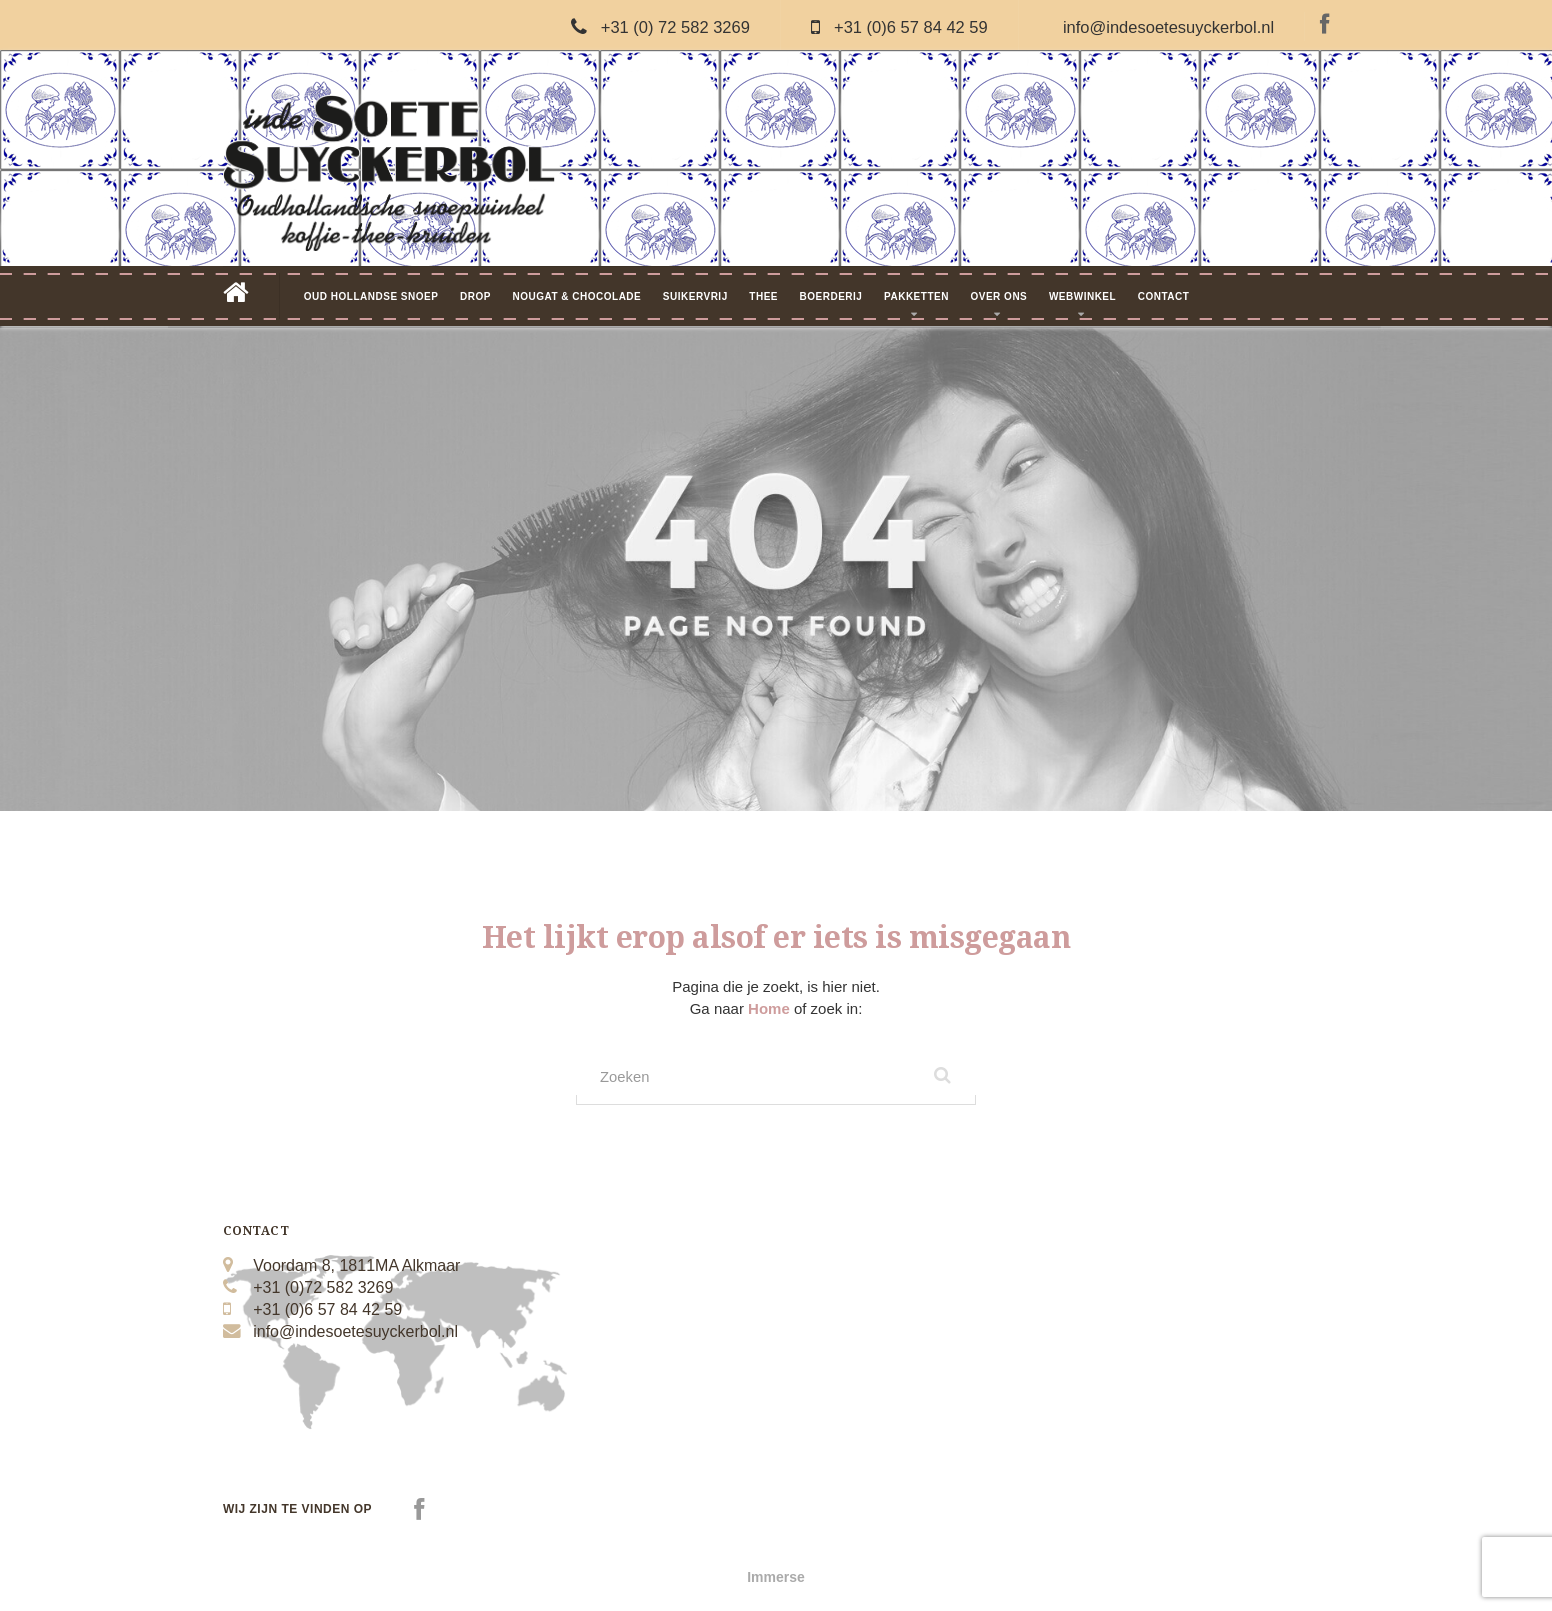 Image resolution: width=1552 pixels, height=1611 pixels. What do you see at coordinates (998, 296) in the screenshot?
I see `Over Ons` at bounding box center [998, 296].